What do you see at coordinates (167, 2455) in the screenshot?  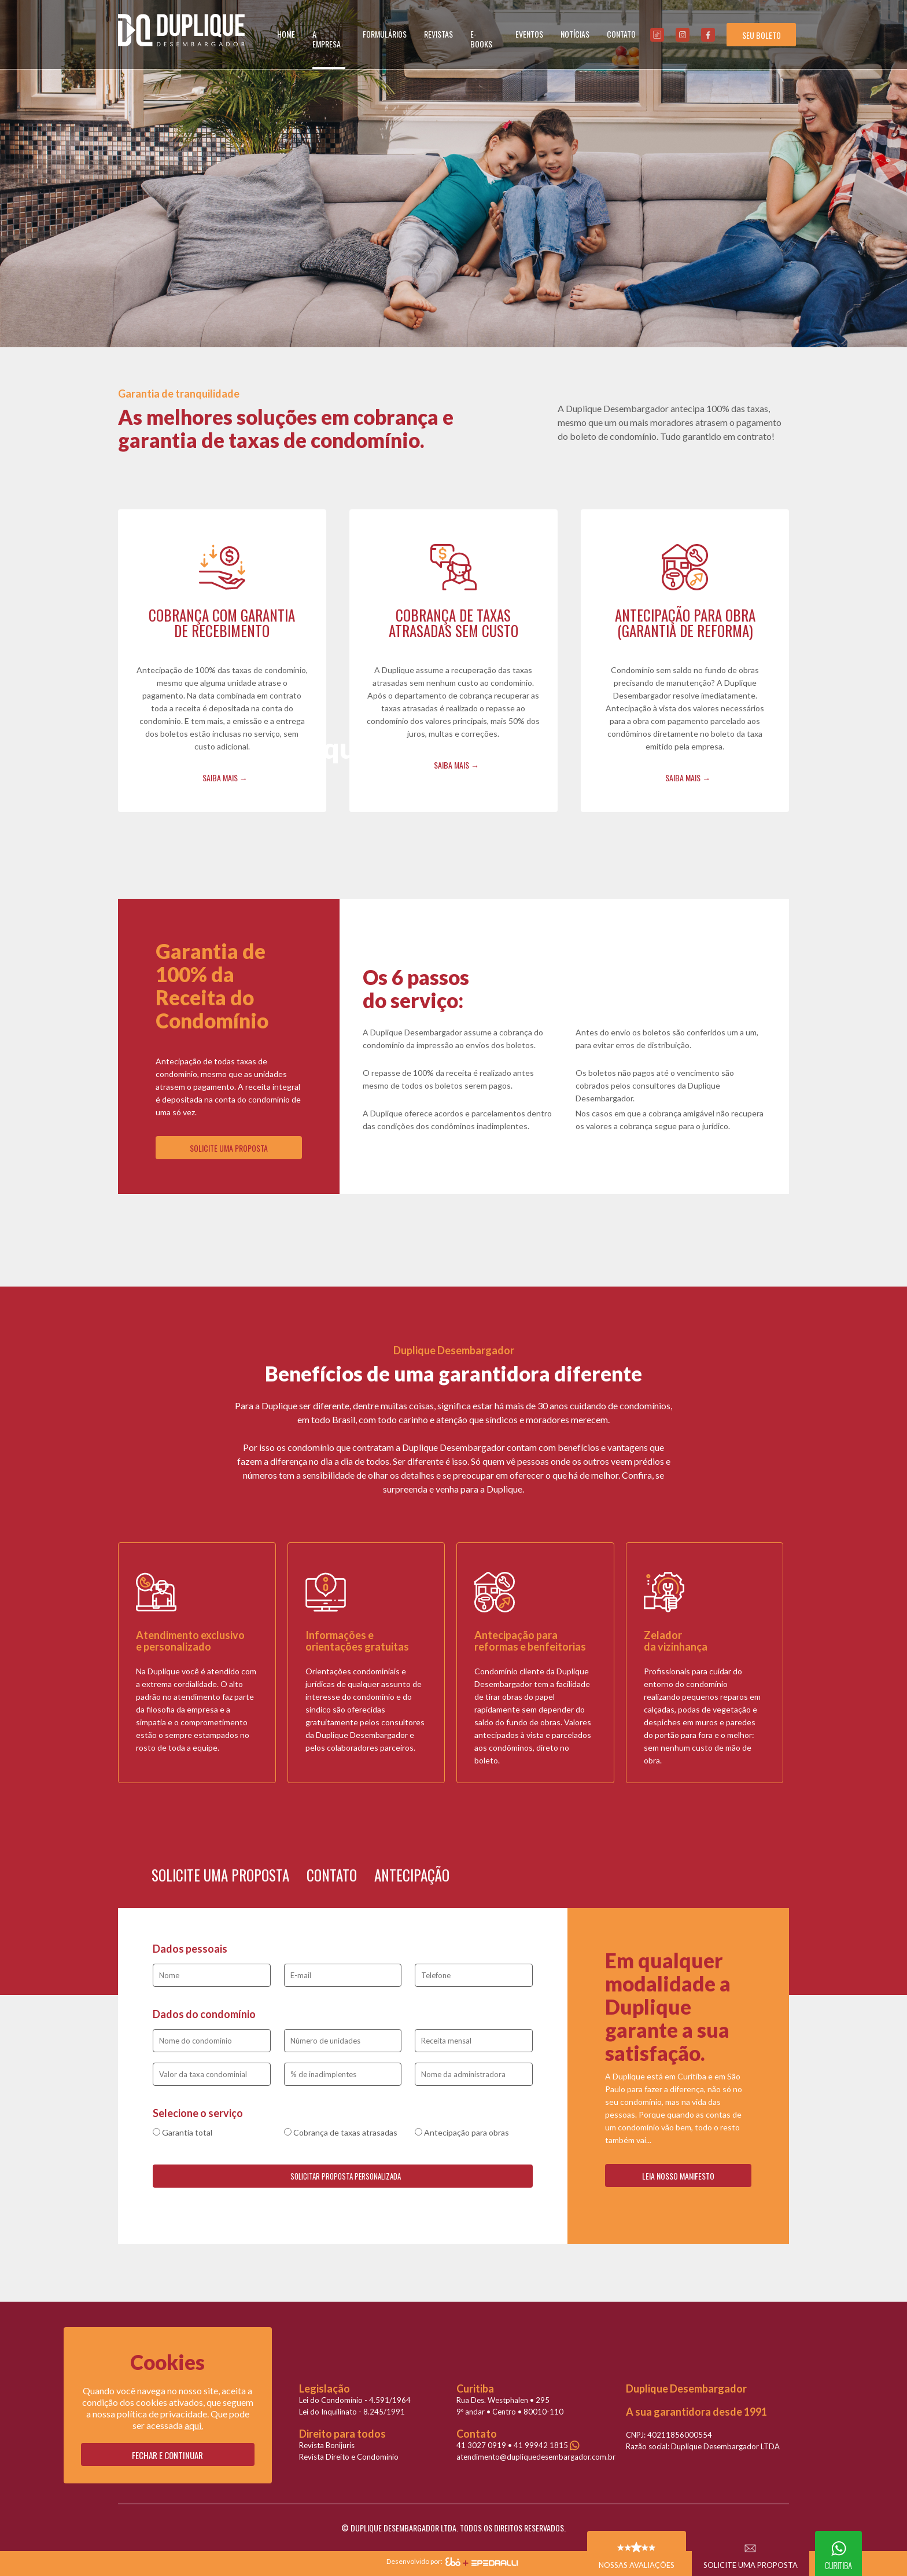 I see `Fechar e continuar` at bounding box center [167, 2455].